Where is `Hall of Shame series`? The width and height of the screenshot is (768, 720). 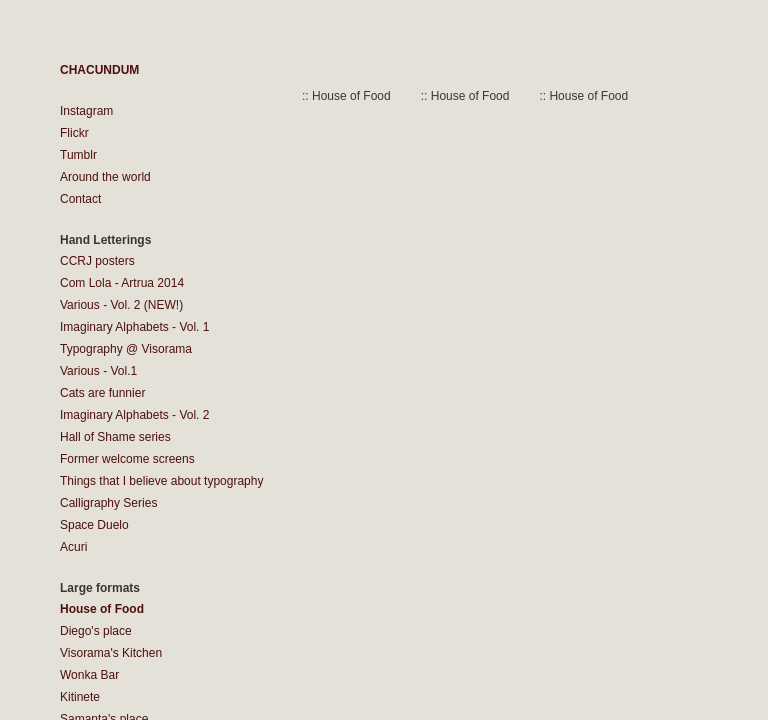 Hall of Shame series is located at coordinates (115, 437).